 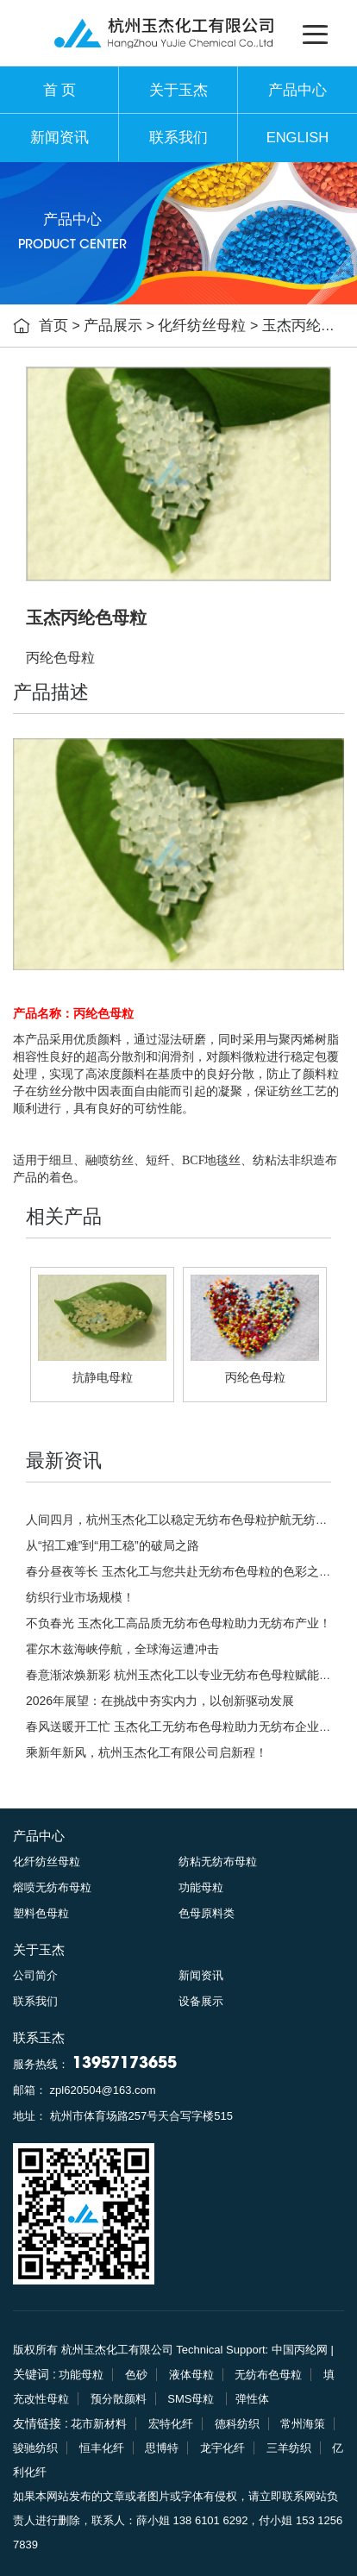 I want to click on 花市新材料, so click(x=99, y=2423).